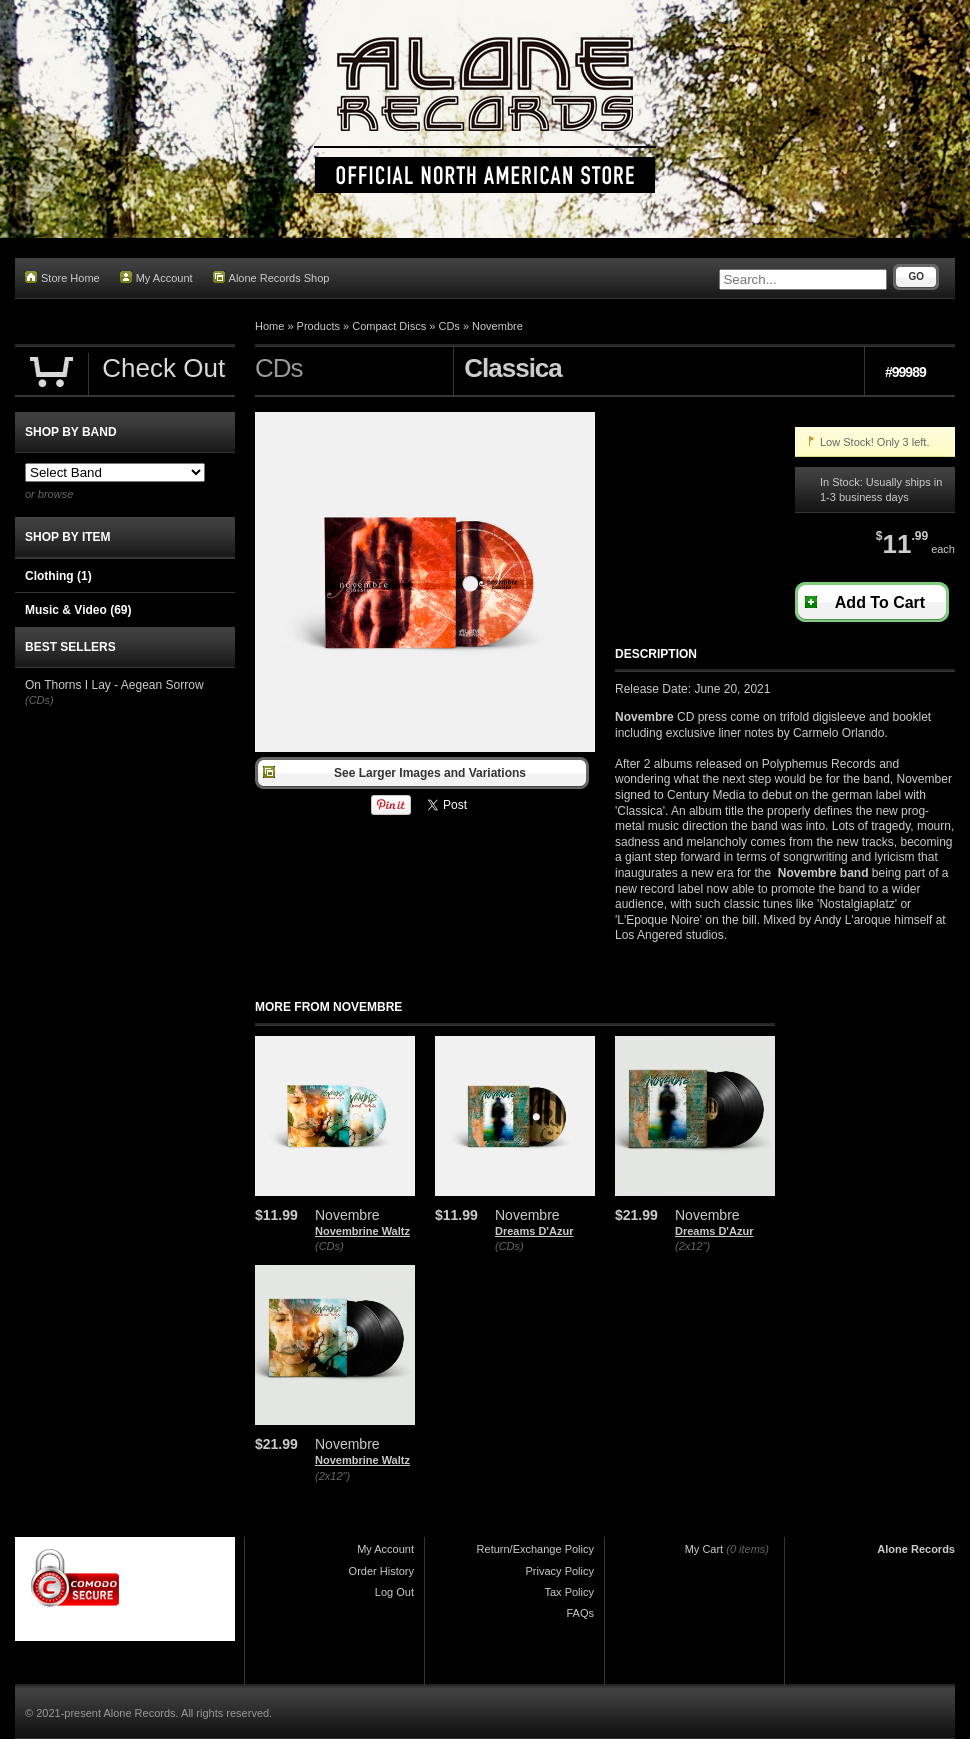  What do you see at coordinates (497, 326) in the screenshot?
I see `Novembre` at bounding box center [497, 326].